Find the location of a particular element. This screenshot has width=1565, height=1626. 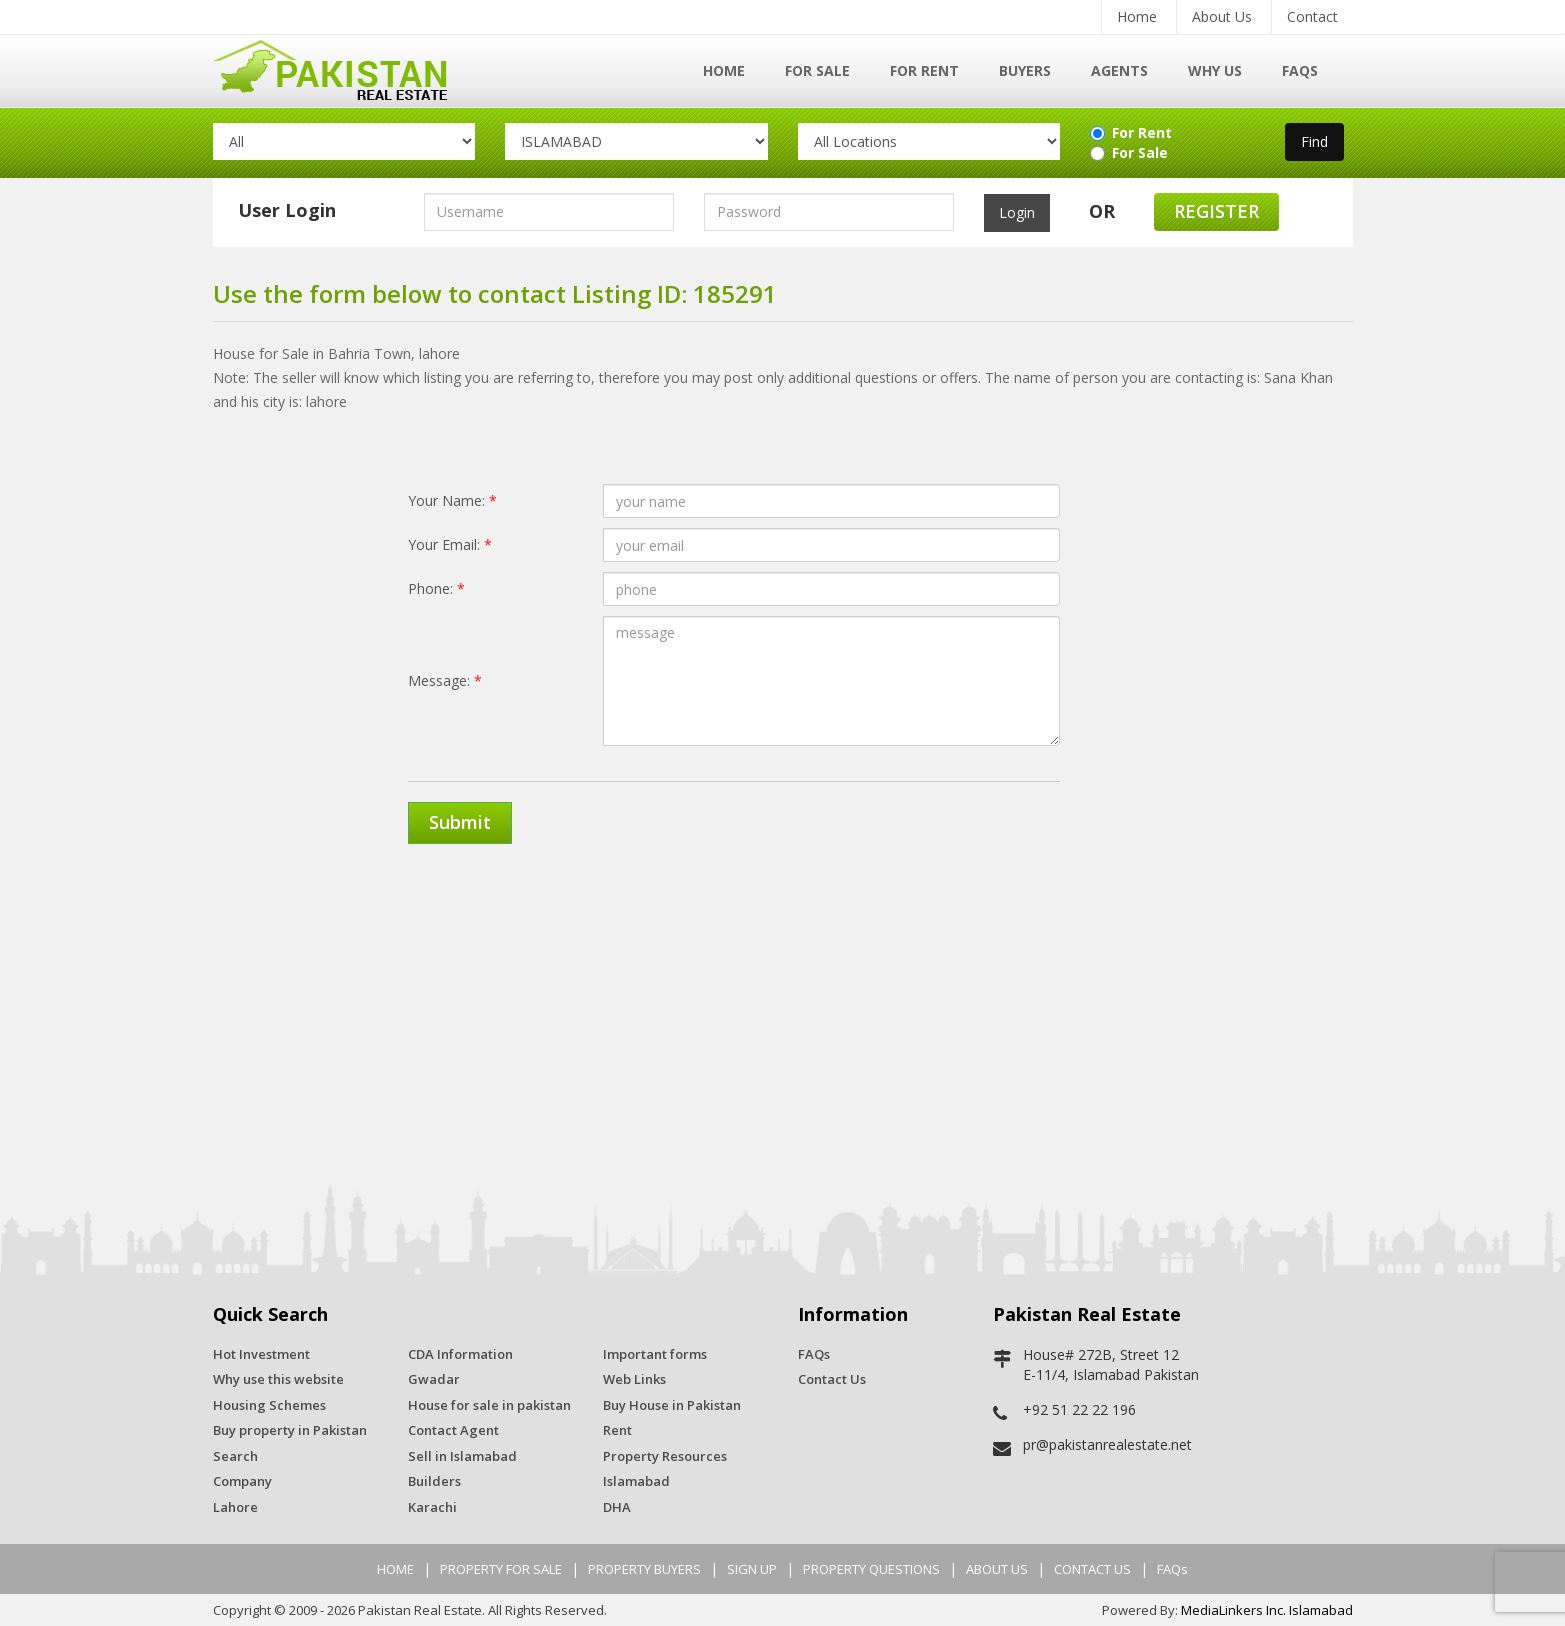

Why Us is located at coordinates (1215, 70).